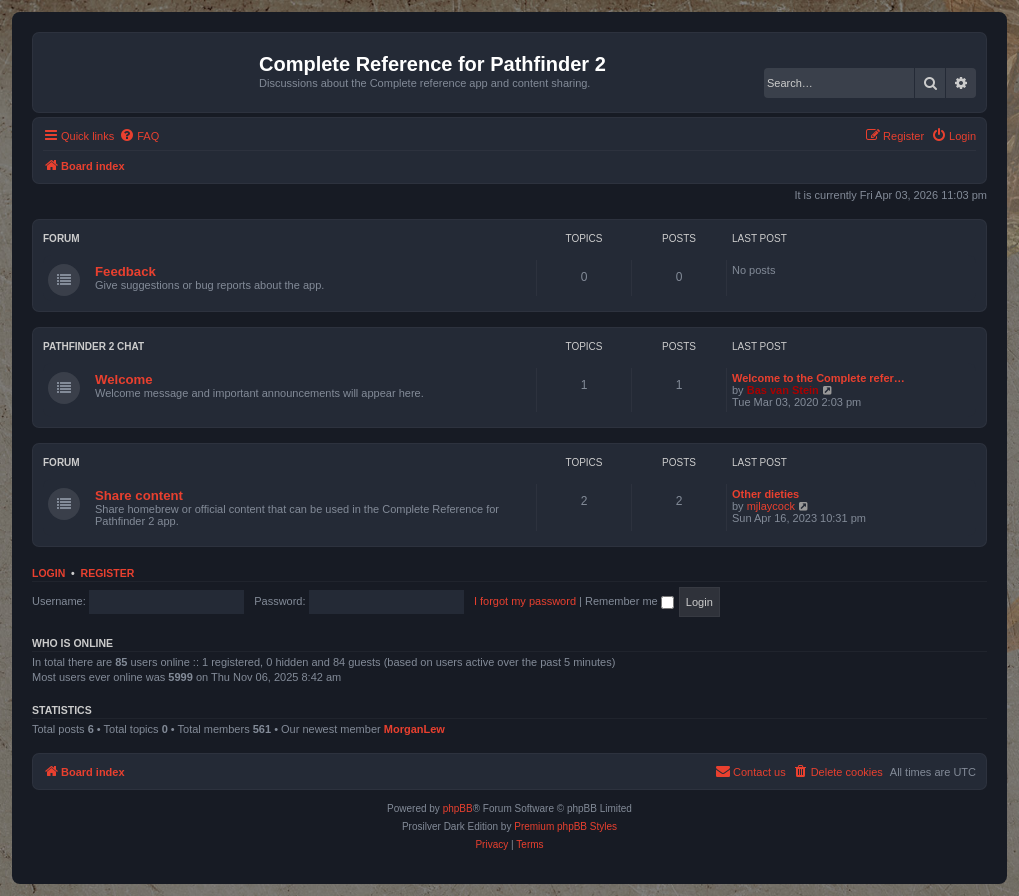 The image size is (1019, 896). What do you see at coordinates (139, 136) in the screenshot?
I see `[menuitem]` at bounding box center [139, 136].